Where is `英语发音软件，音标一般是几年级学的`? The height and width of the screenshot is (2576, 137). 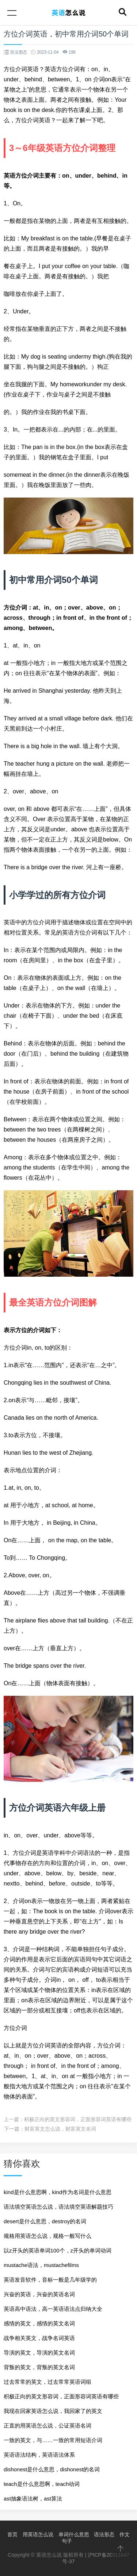
英语发音软件，音标一般是几年级学的 is located at coordinates (50, 2280).